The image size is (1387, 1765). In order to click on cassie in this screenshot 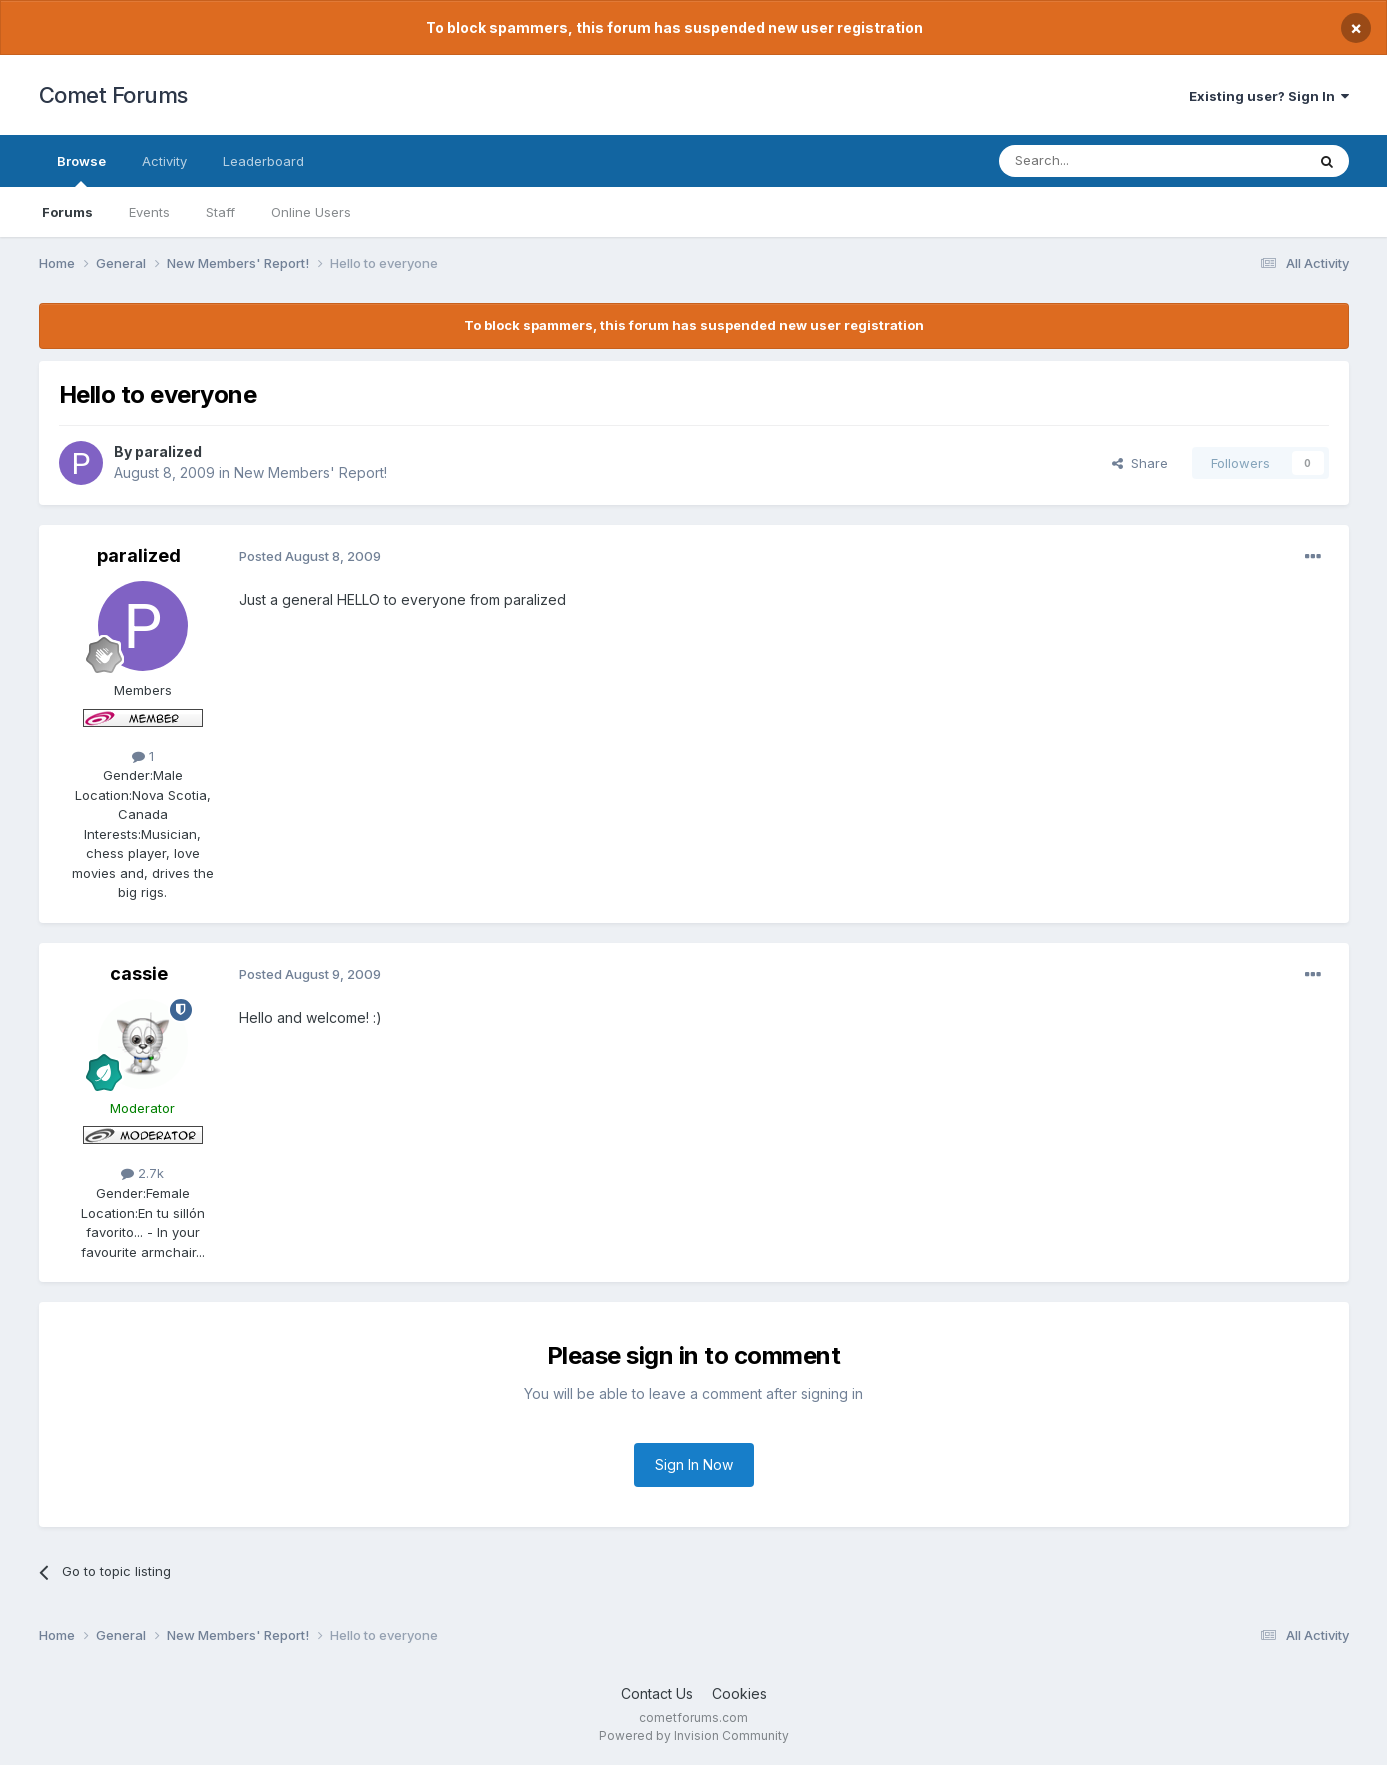, I will do `click(139, 973)`.